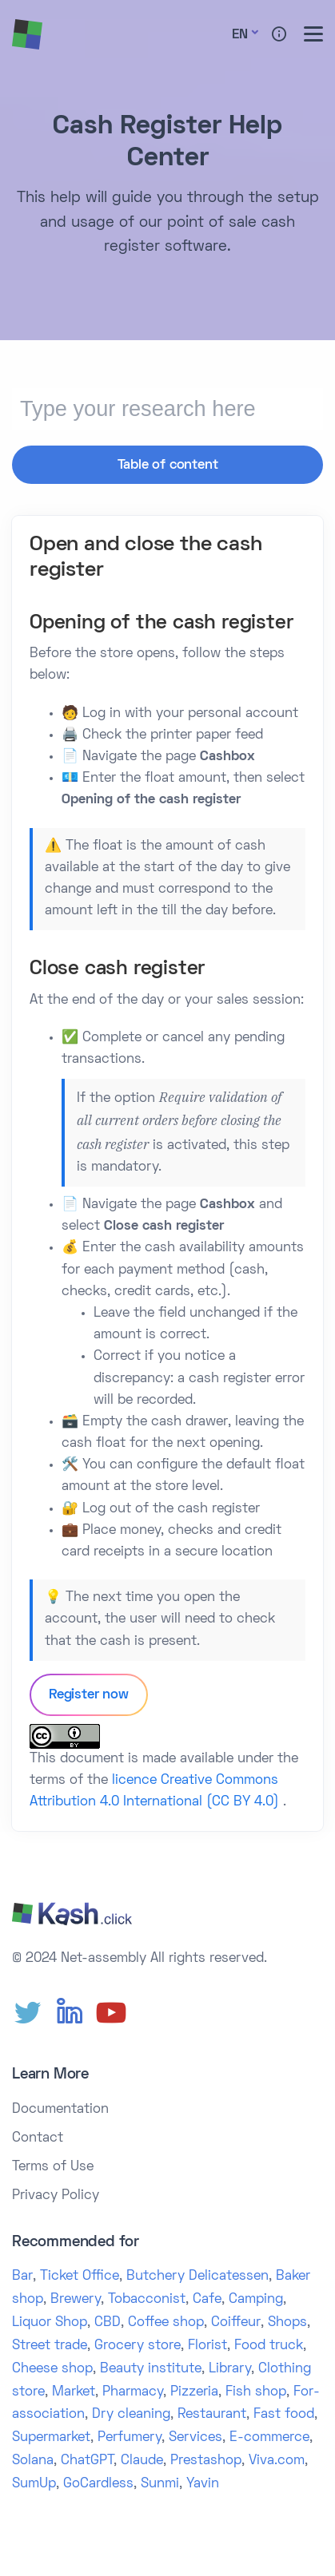 The width and height of the screenshot is (335, 2576). Describe the element at coordinates (107, 2322) in the screenshot. I see `CBD` at that location.